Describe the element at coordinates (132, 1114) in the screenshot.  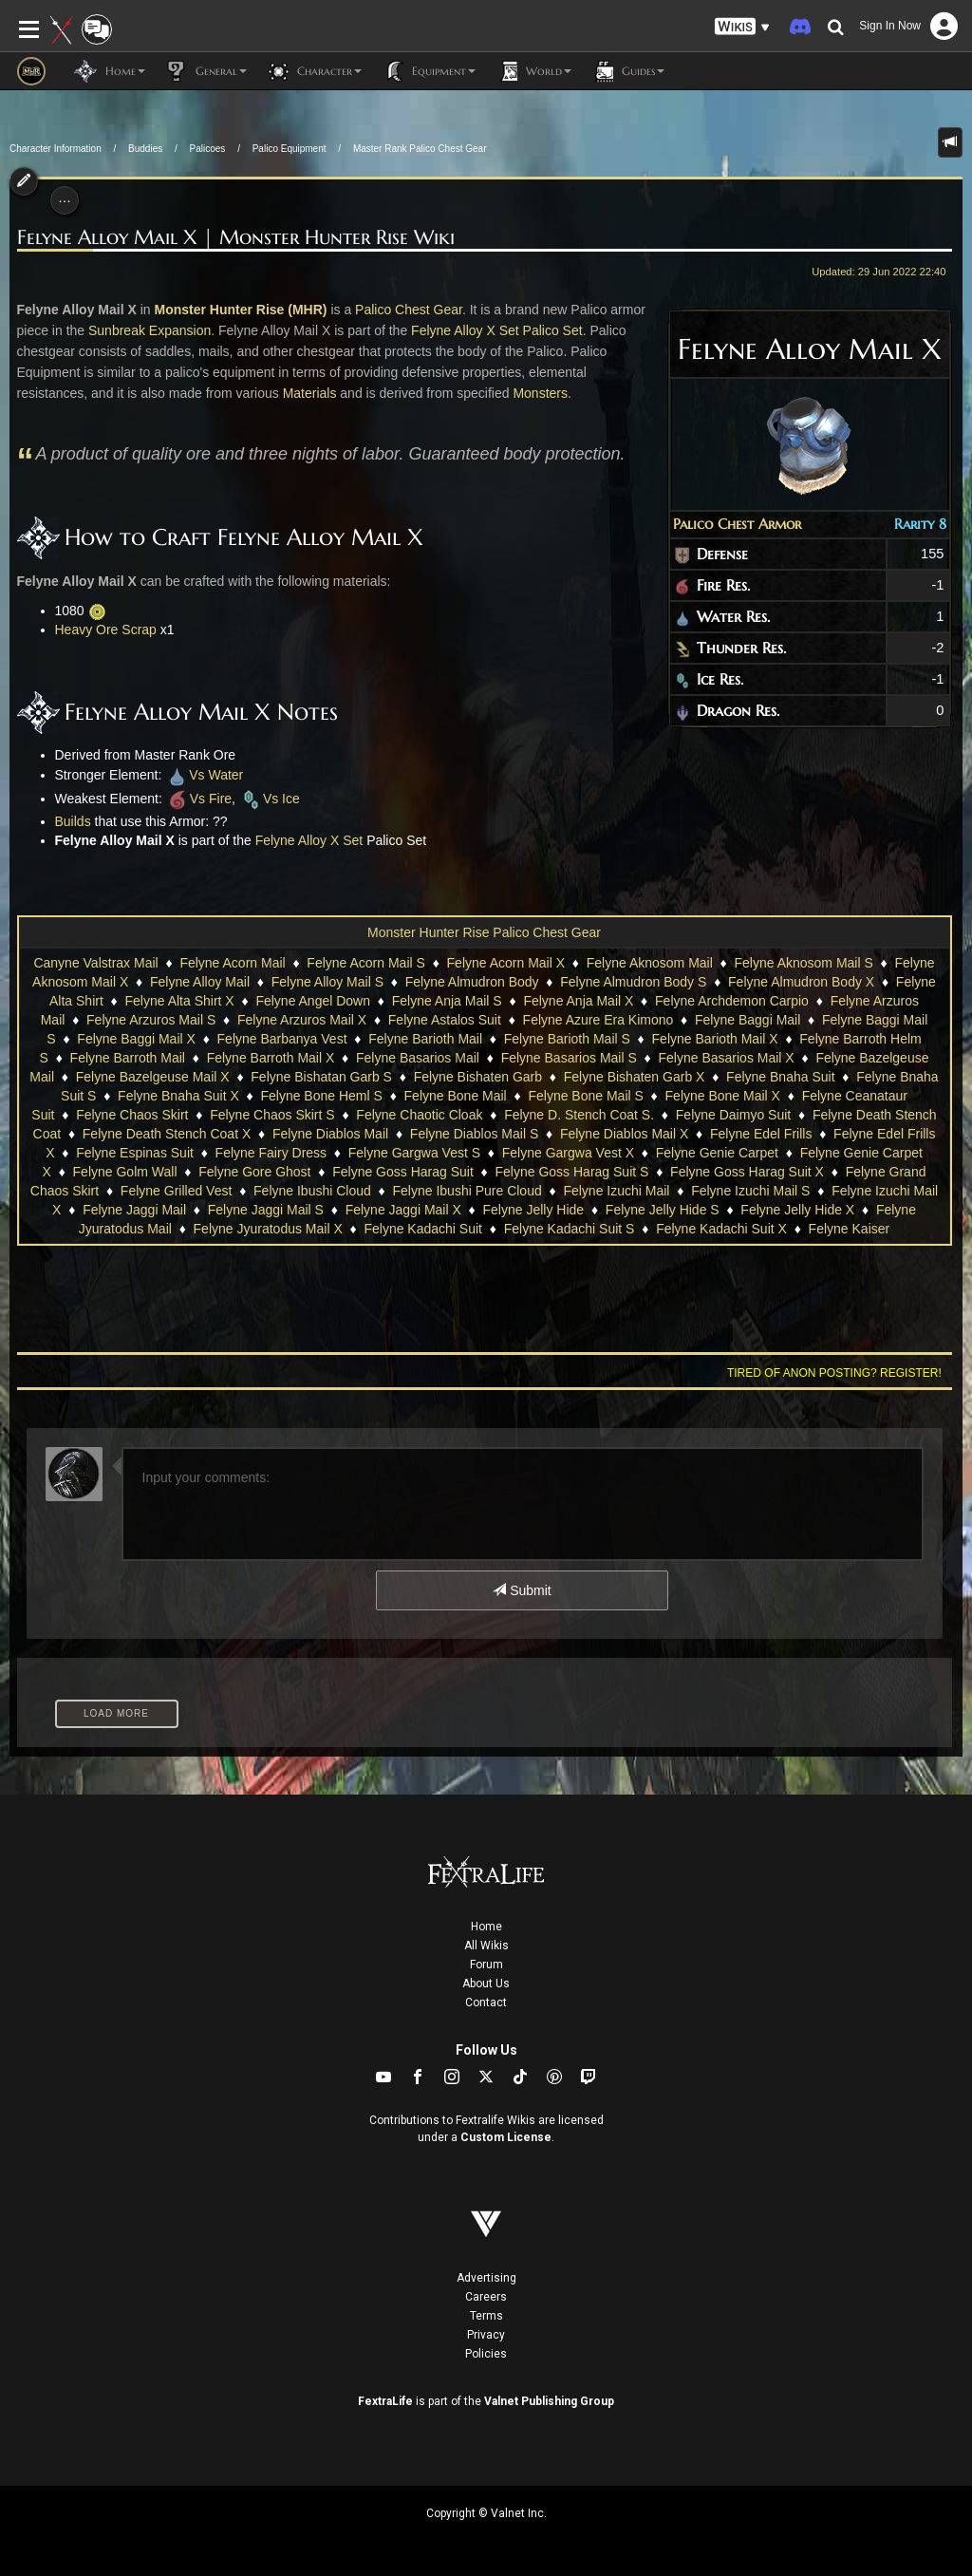
I see `Felyne Chaos Skirt` at that location.